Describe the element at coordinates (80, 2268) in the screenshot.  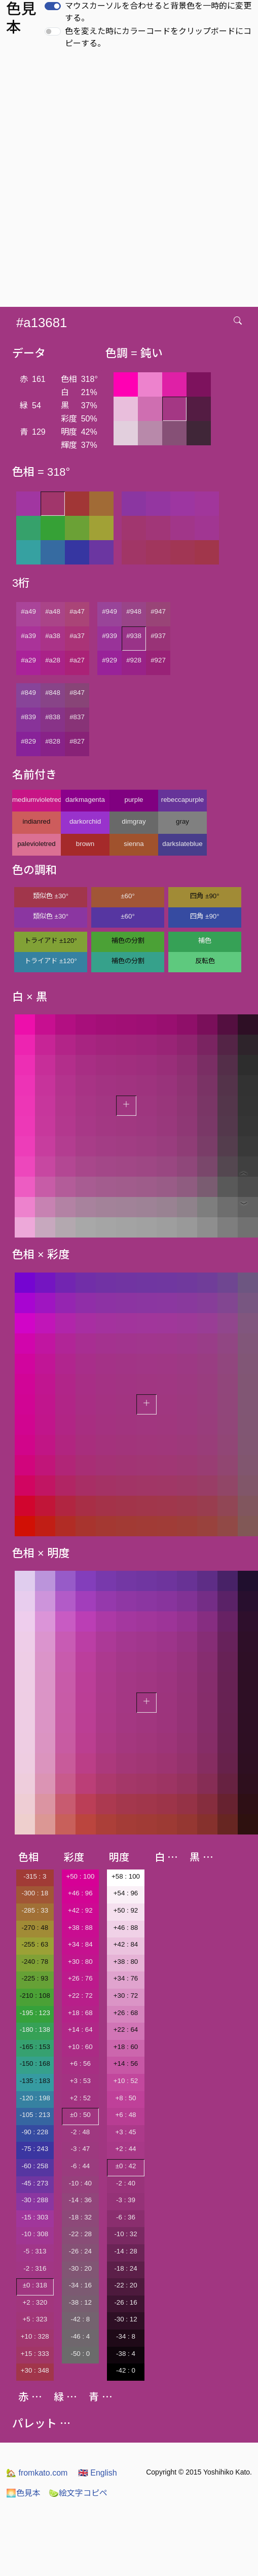
I see `-30 : 20` at that location.